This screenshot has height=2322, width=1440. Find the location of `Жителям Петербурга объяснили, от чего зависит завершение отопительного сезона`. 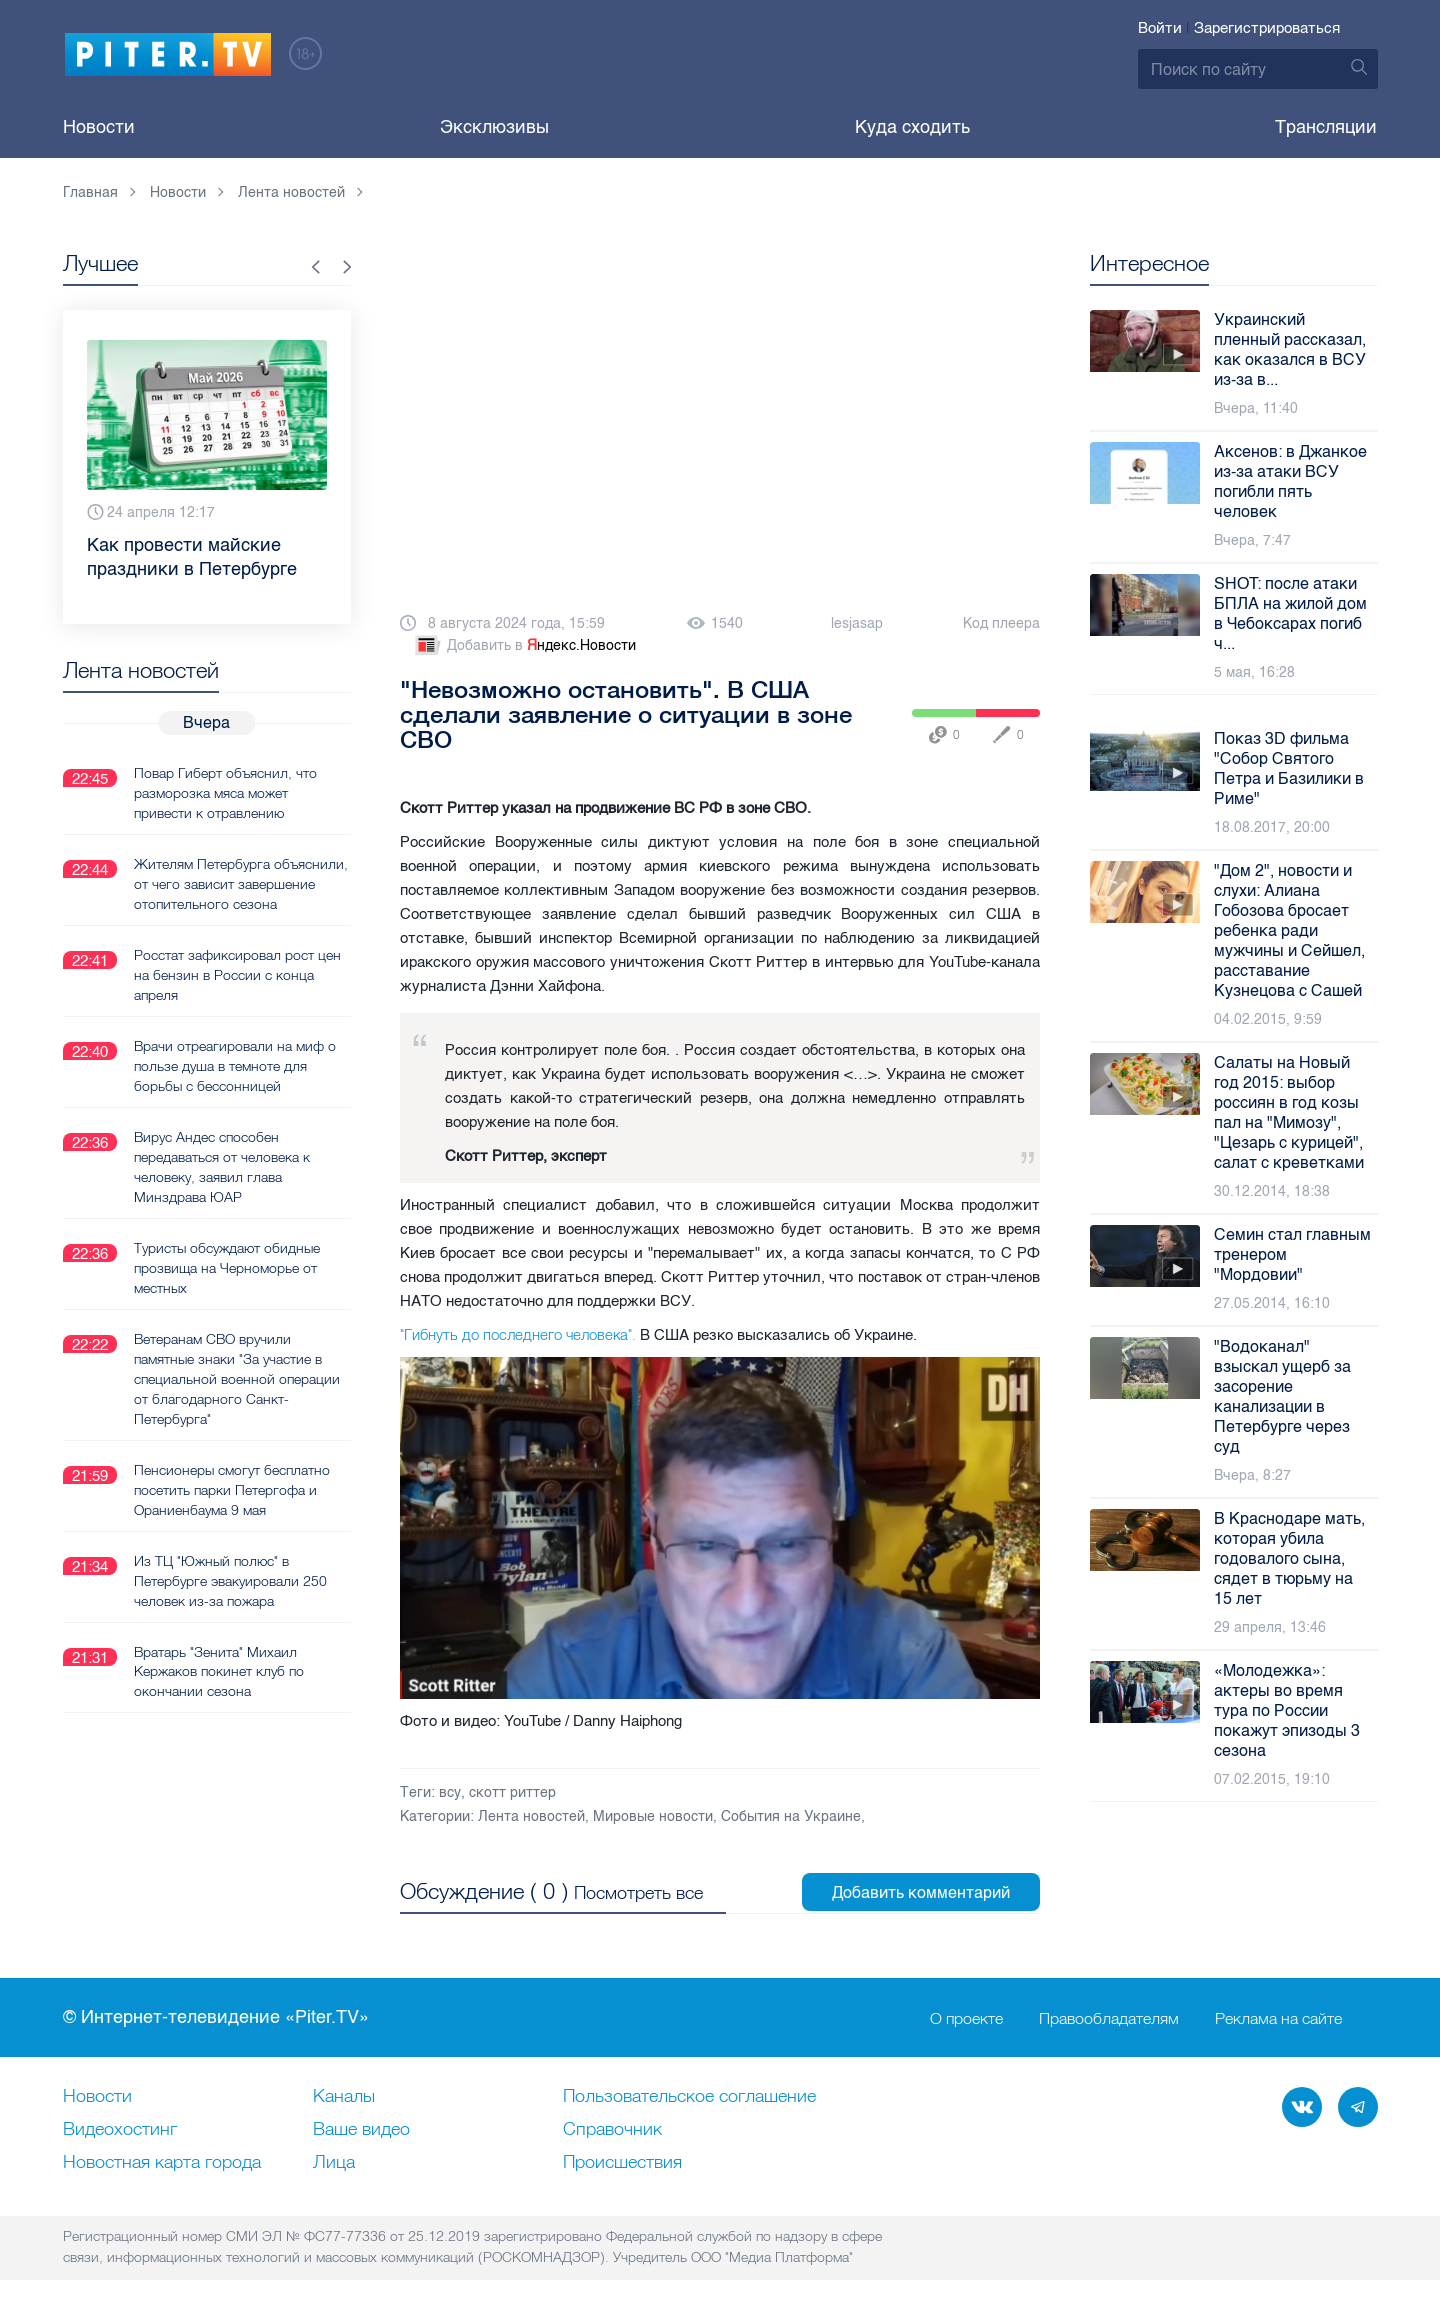

Жителям Петербурга объяснили, от чего зависит завершение отопительного сезона is located at coordinates (241, 884).